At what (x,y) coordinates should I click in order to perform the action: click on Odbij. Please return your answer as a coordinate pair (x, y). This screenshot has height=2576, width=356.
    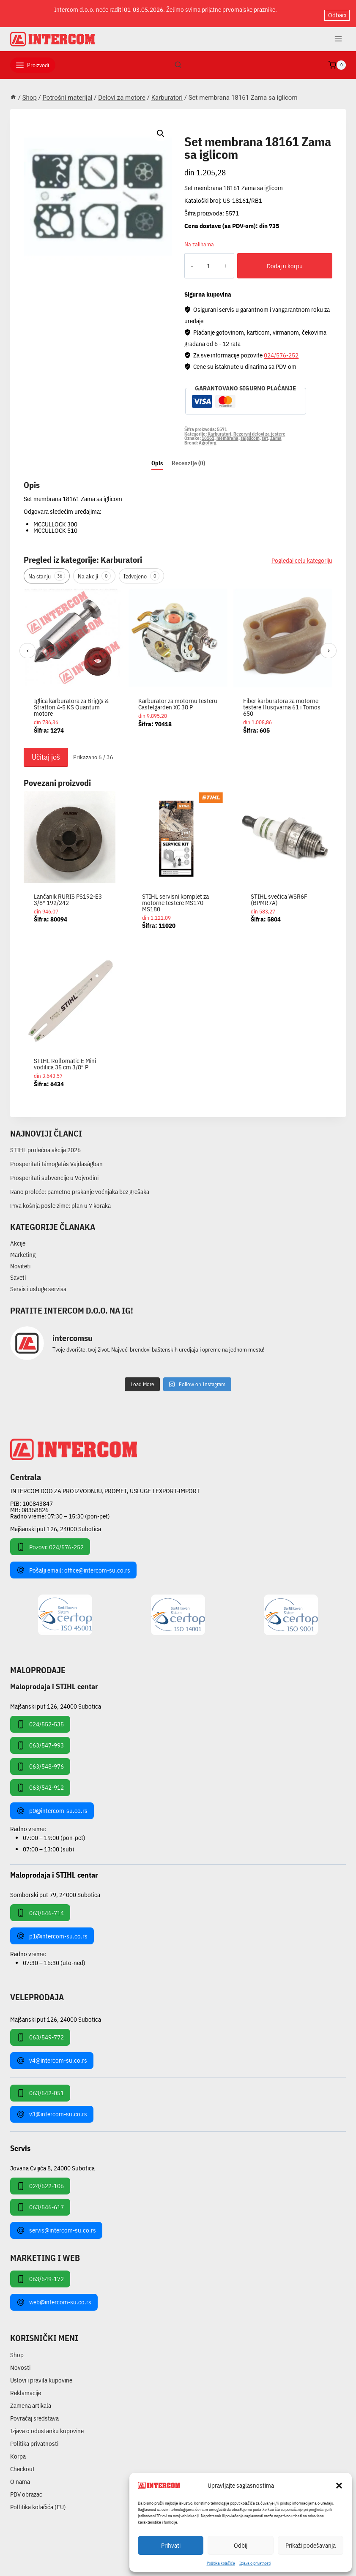
    Looking at the image, I should click on (240, 2545).